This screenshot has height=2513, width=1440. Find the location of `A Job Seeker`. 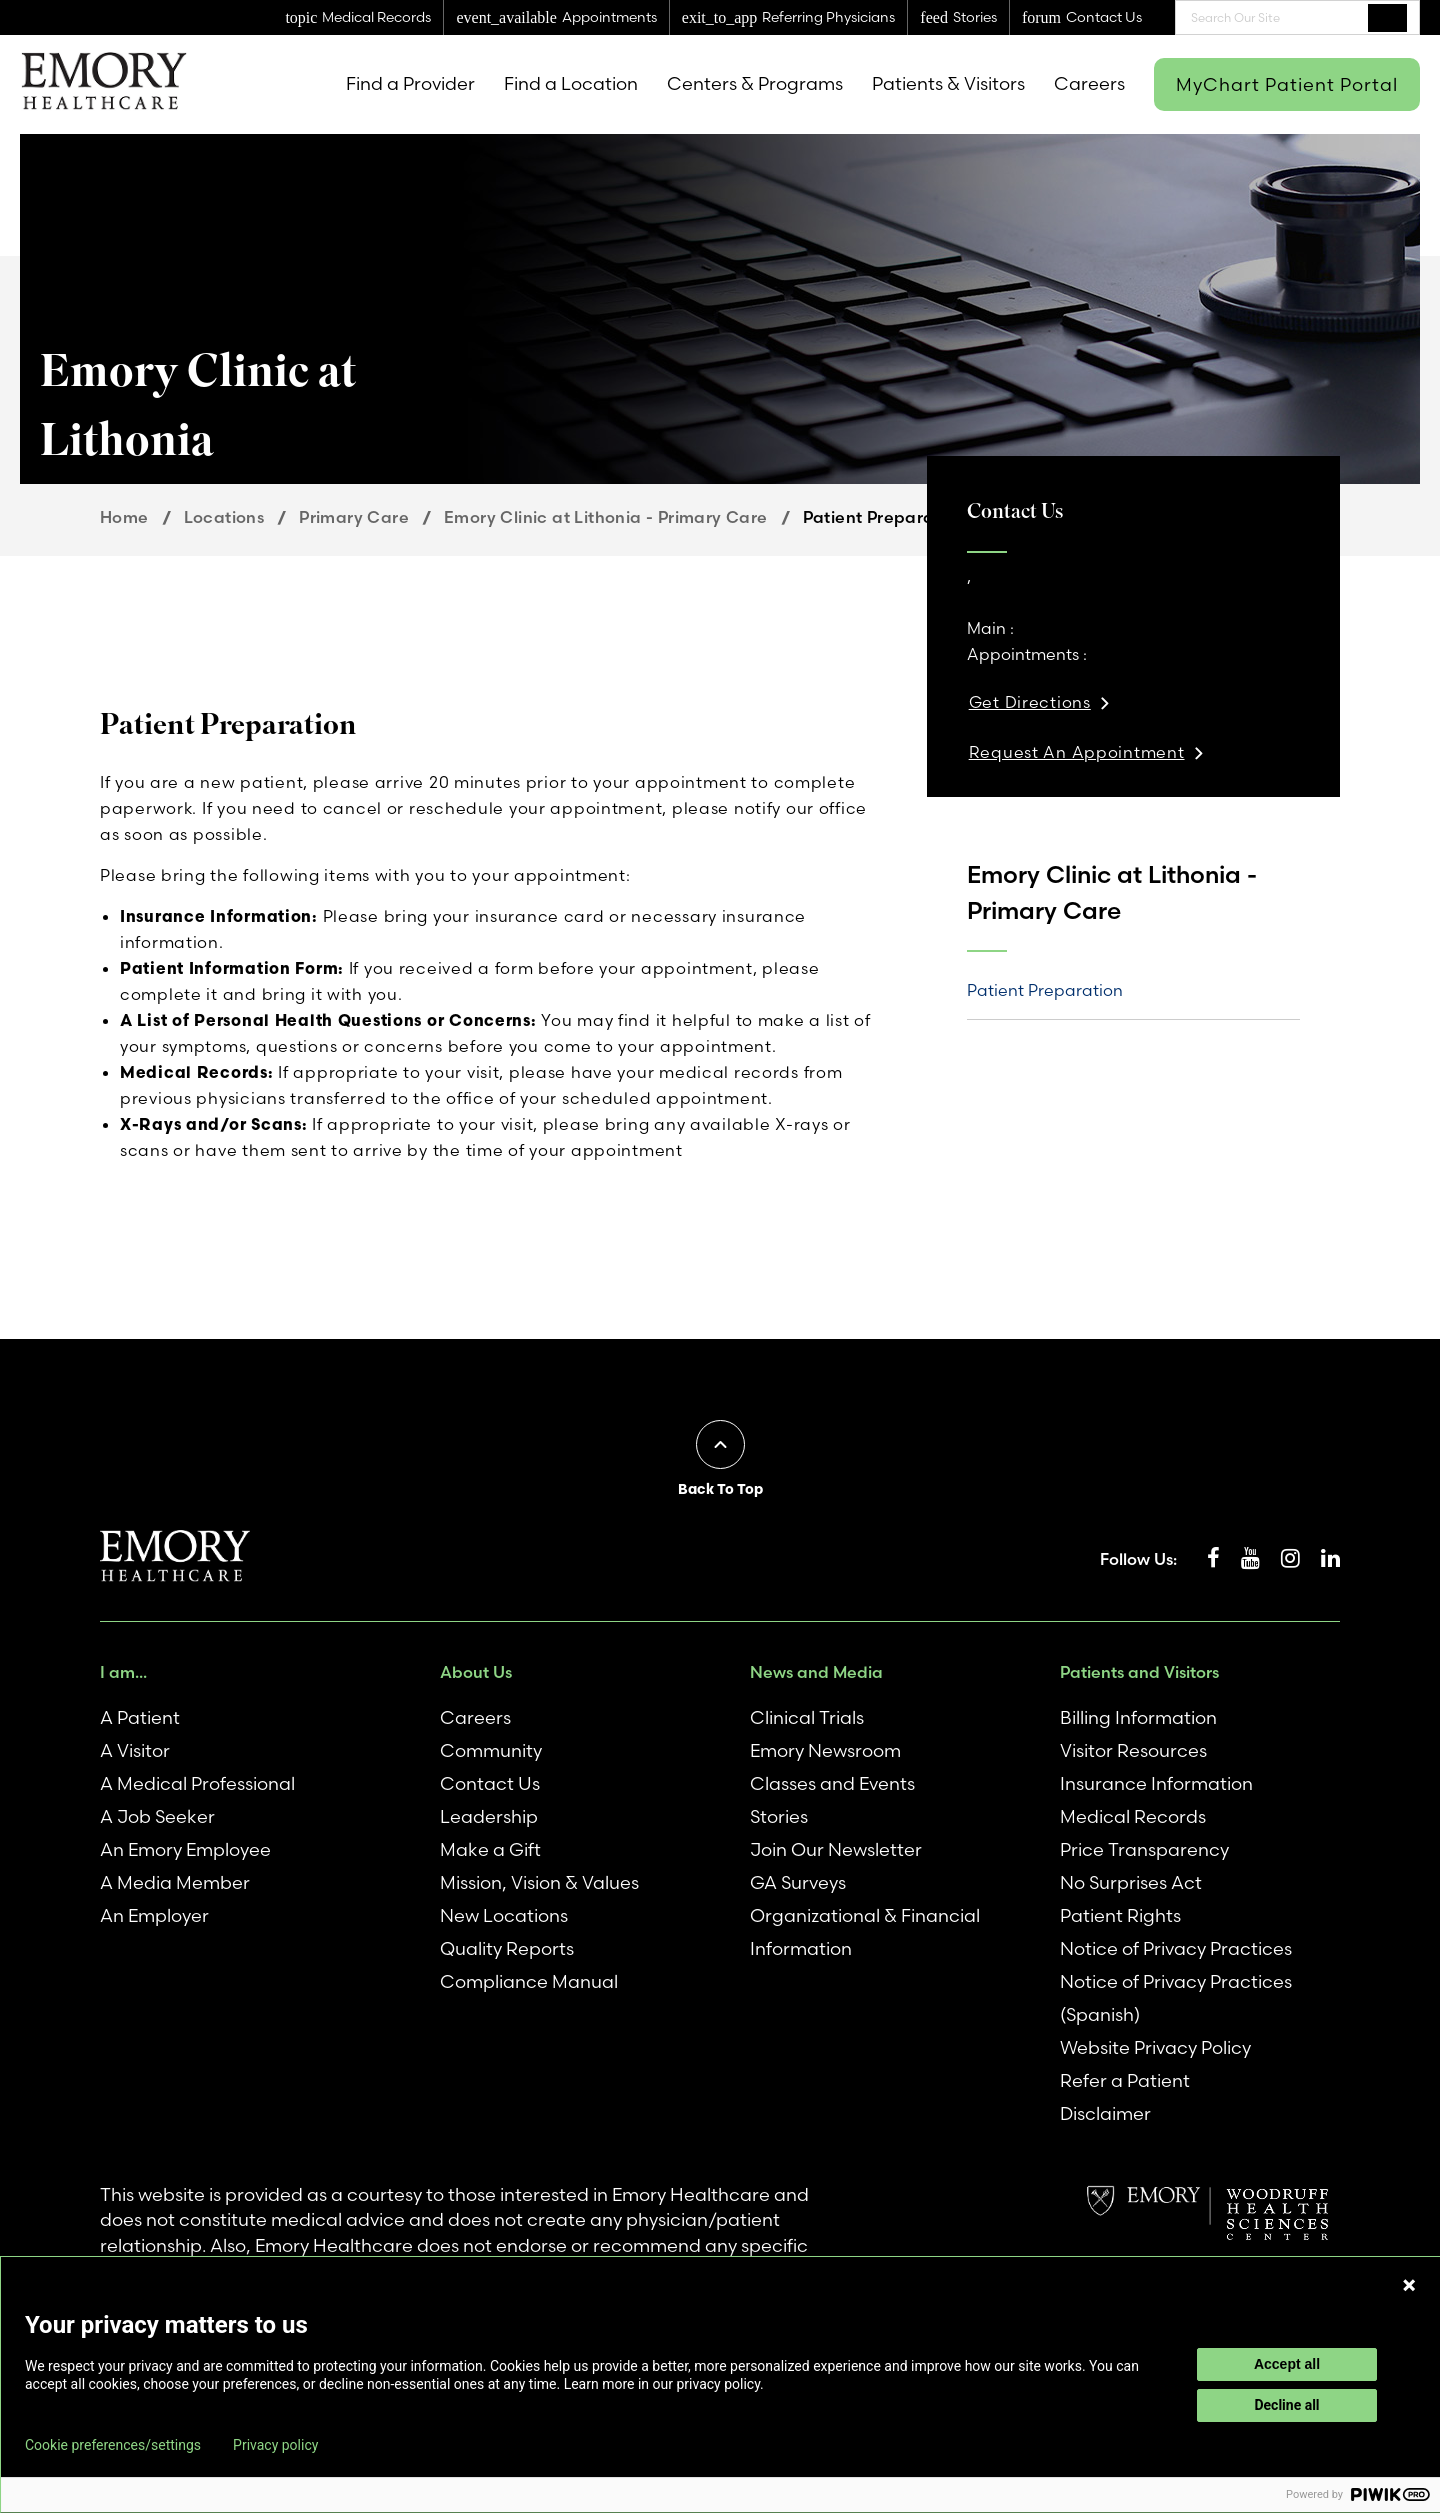

A Job Seeker is located at coordinates (157, 1816).